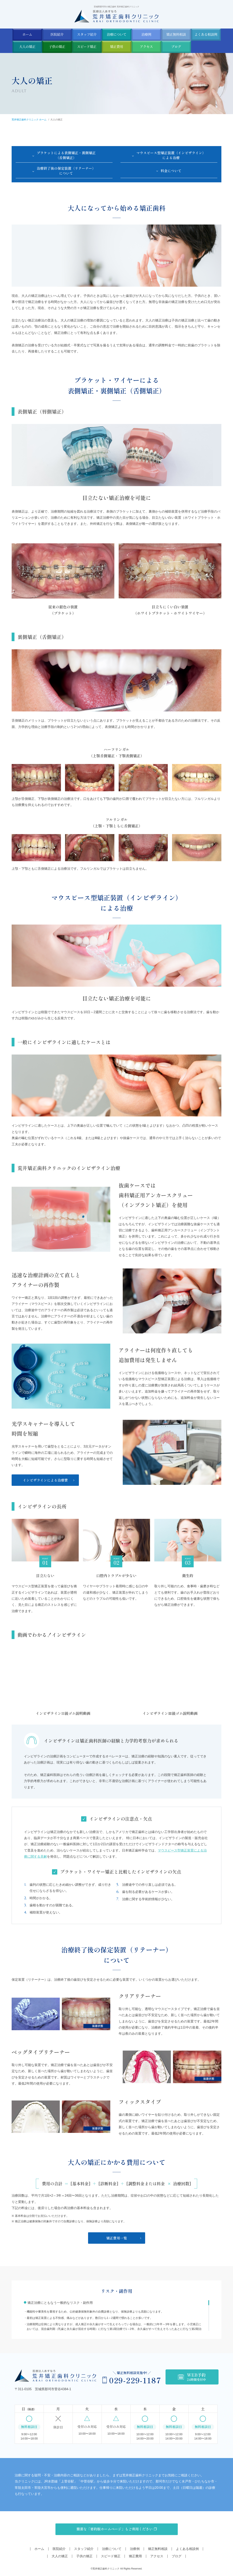  Describe the element at coordinates (176, 46) in the screenshot. I see `ブログ` at that location.